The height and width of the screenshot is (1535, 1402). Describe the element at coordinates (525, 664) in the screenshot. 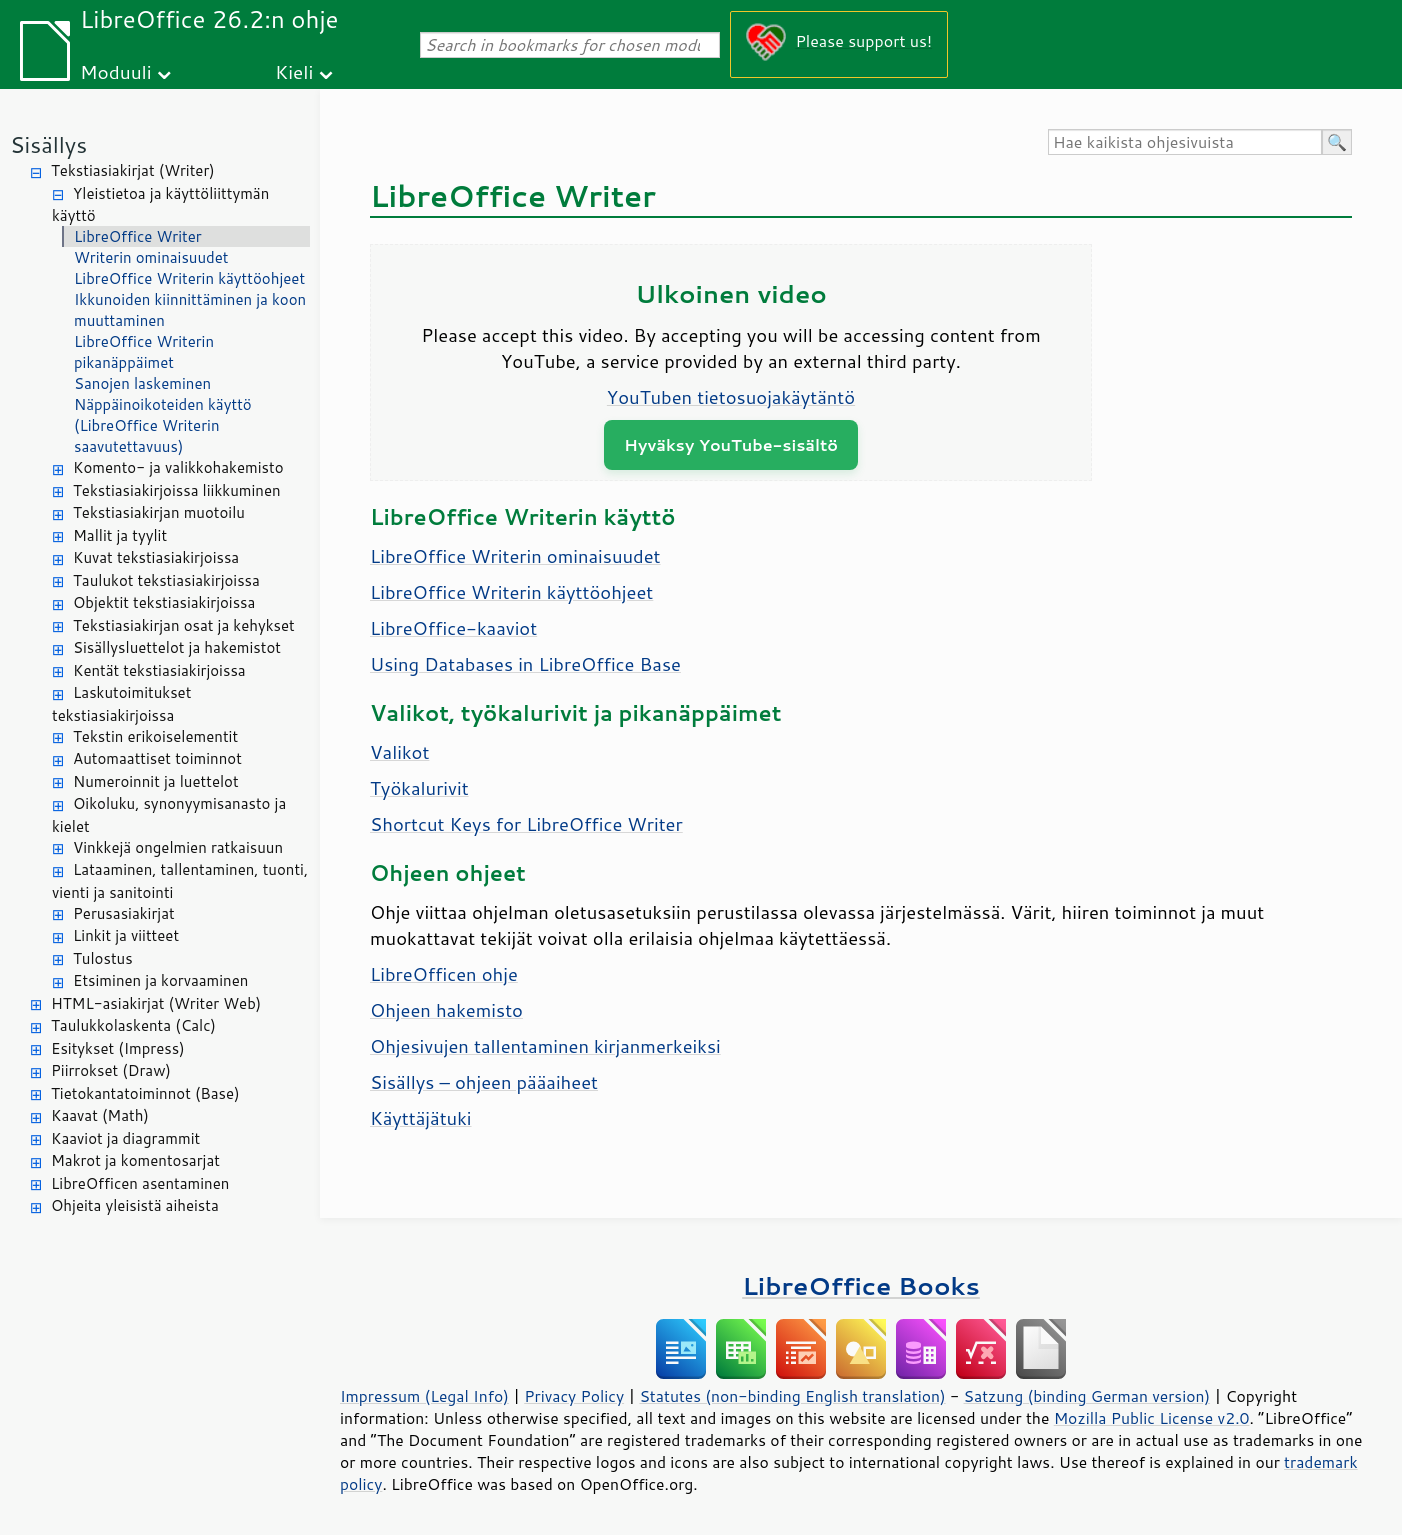

I see `Using Databases in LibreOffice Base` at that location.